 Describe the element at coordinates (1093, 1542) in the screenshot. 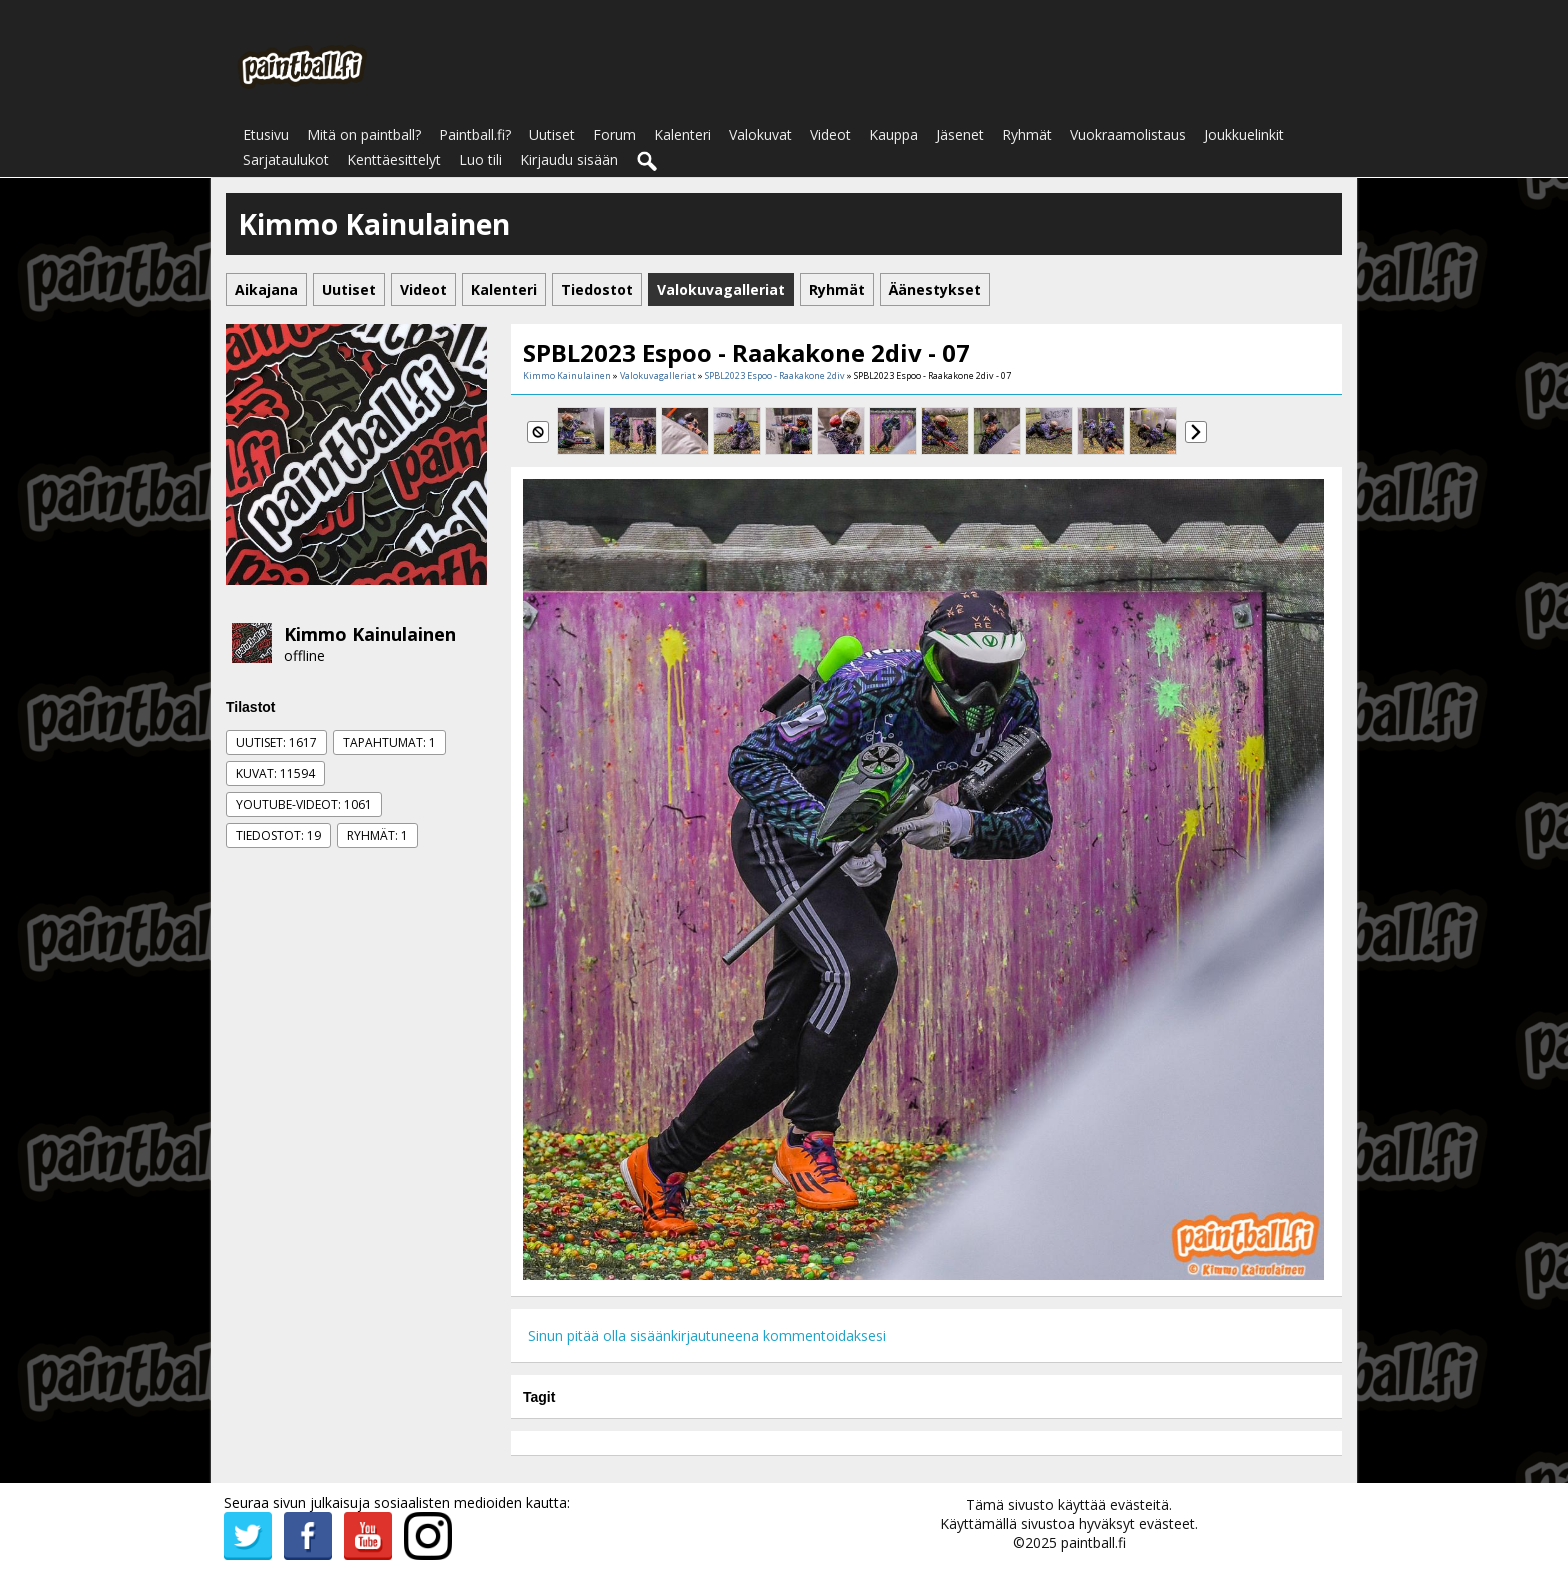

I see `paintball.fi` at that location.